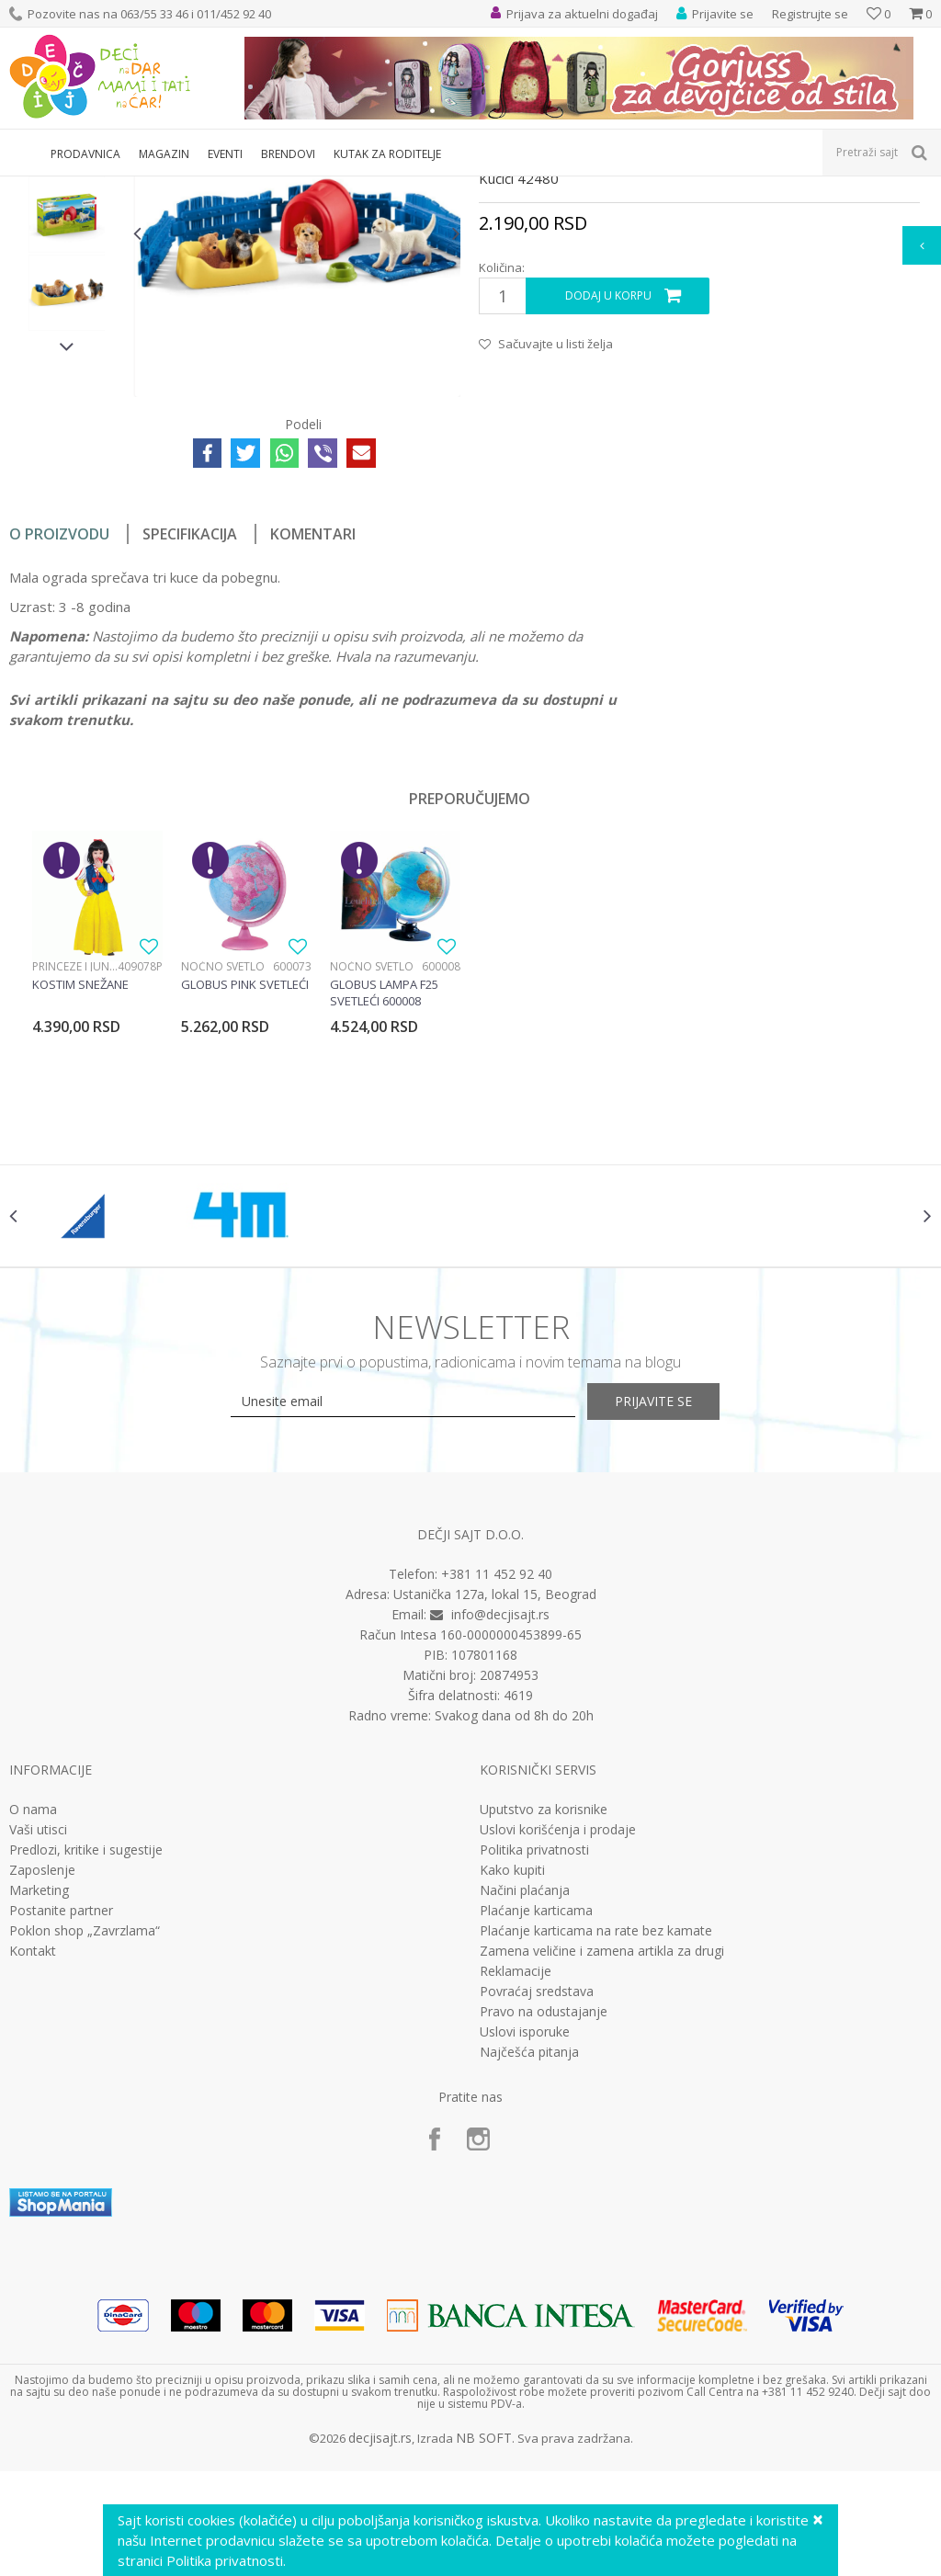 The height and width of the screenshot is (2576, 941). Describe the element at coordinates (32, 188) in the screenshot. I see `Dečji sajt` at that location.